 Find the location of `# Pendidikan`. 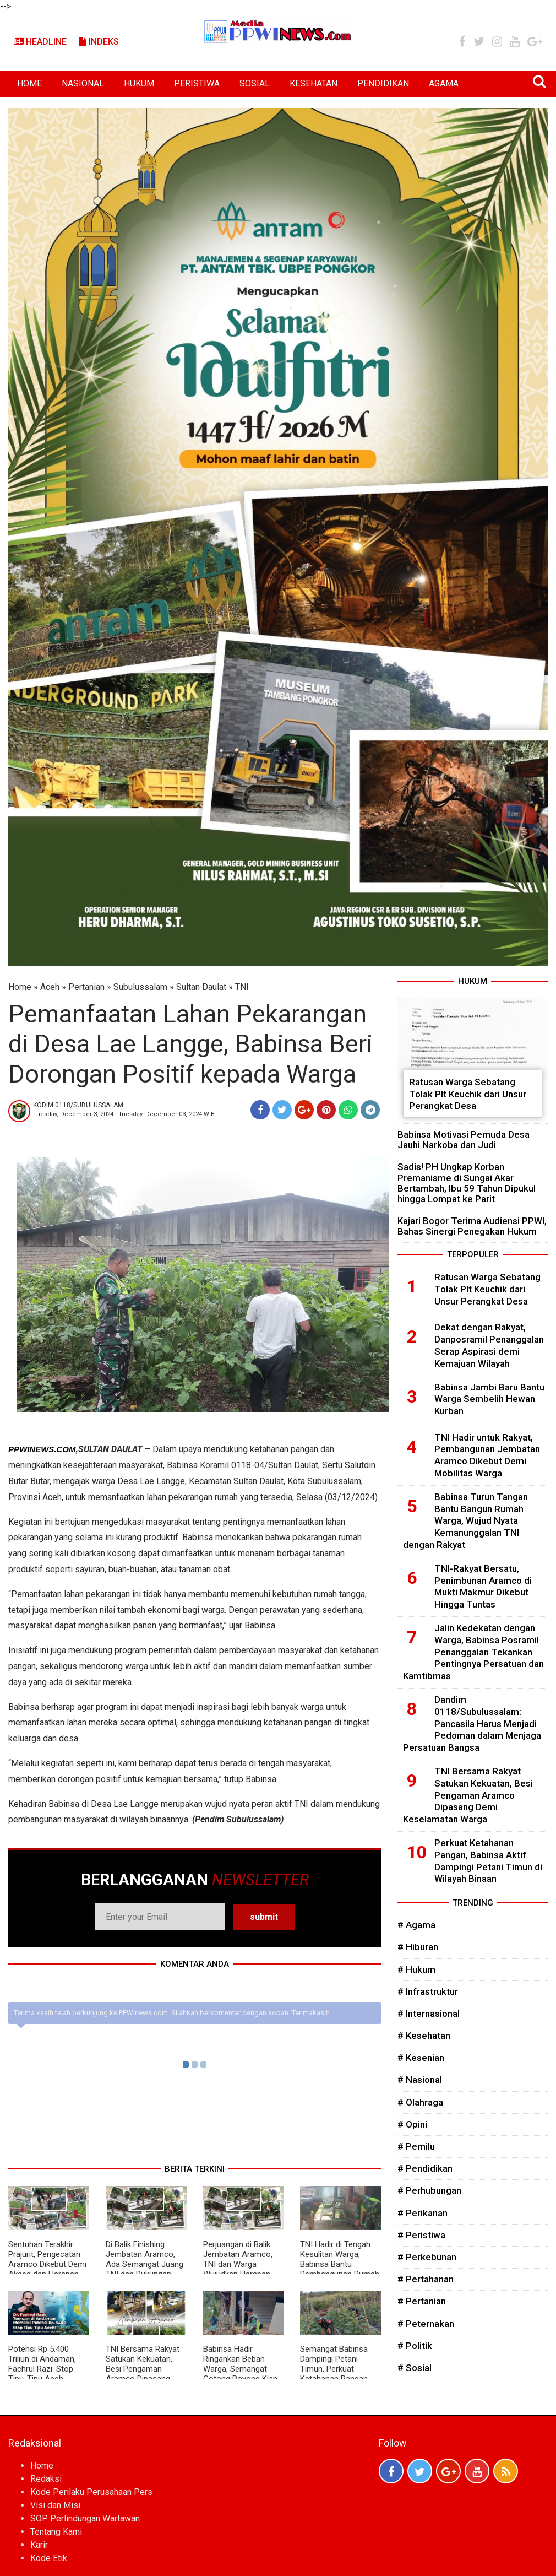

# Pendidikan is located at coordinates (425, 2168).